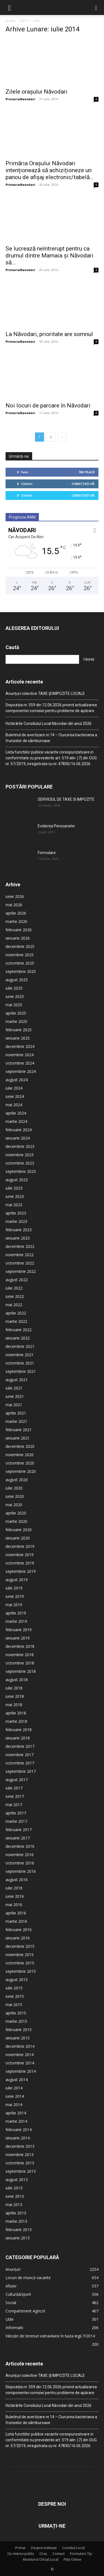 The height and width of the screenshot is (2576, 104). I want to click on iunie 2025, so click(15, 996).